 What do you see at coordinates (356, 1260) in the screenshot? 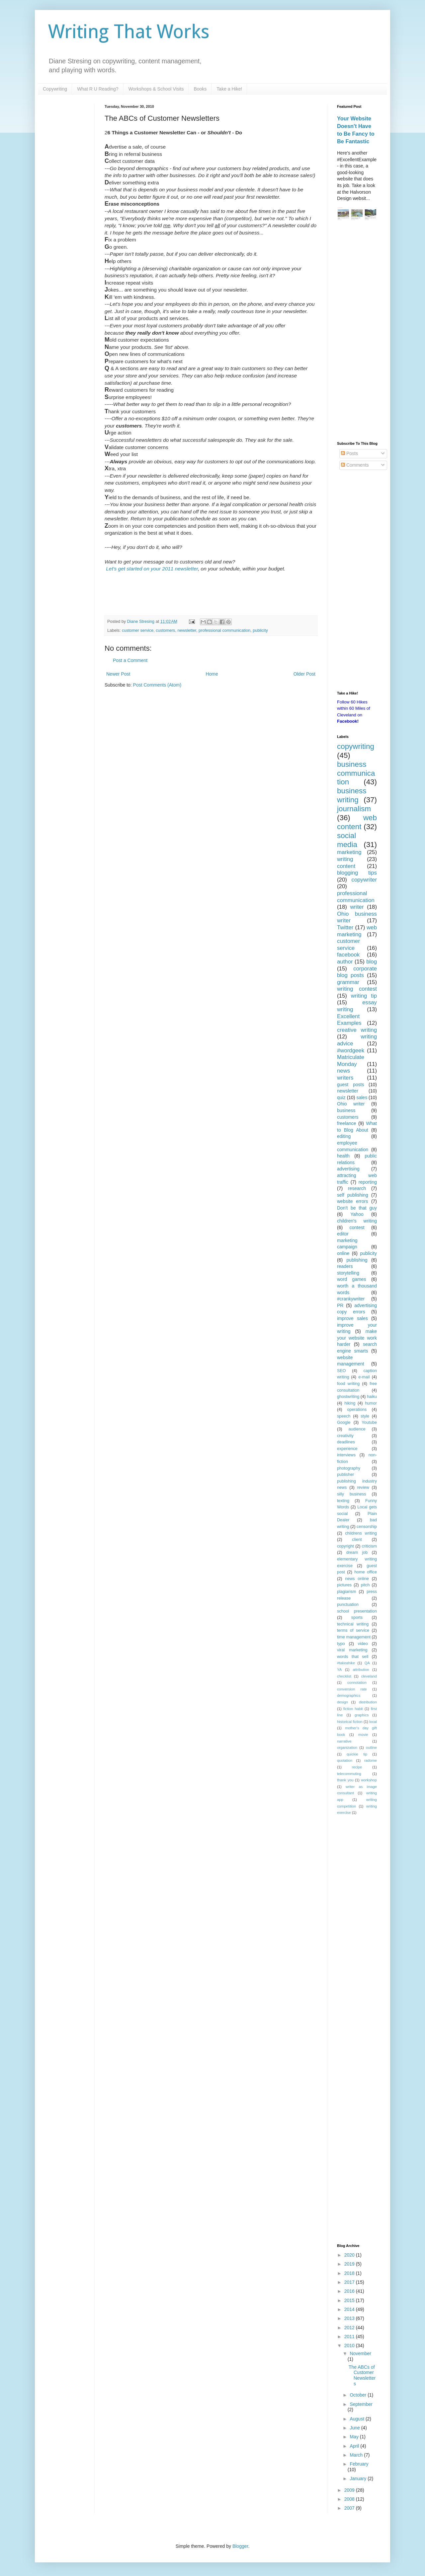
I see `publishing` at bounding box center [356, 1260].